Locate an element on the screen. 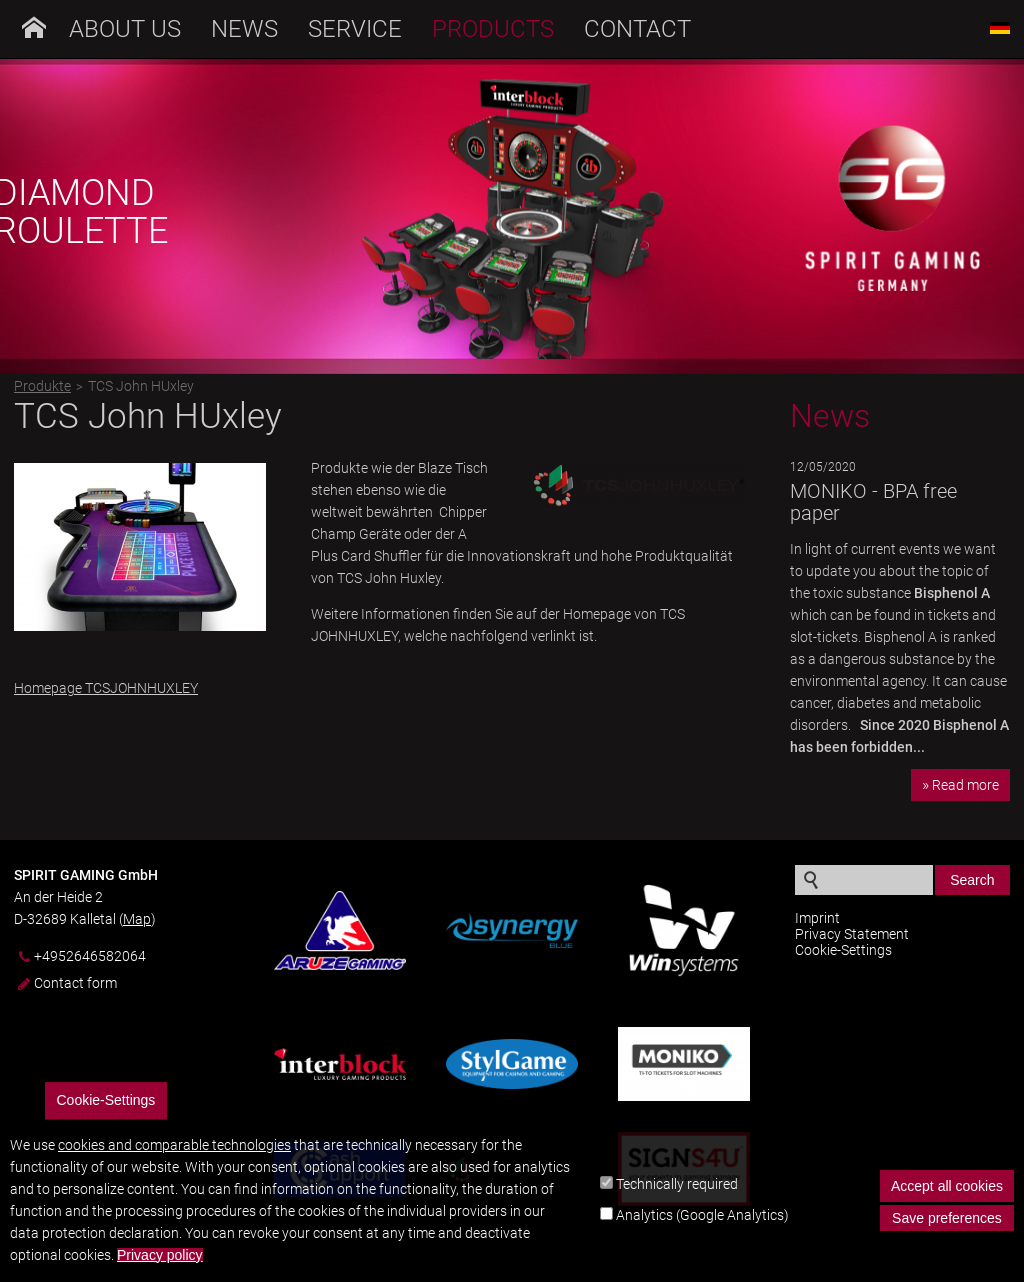 The height and width of the screenshot is (1282, 1024). Privacy Statement is located at coordinates (852, 934).